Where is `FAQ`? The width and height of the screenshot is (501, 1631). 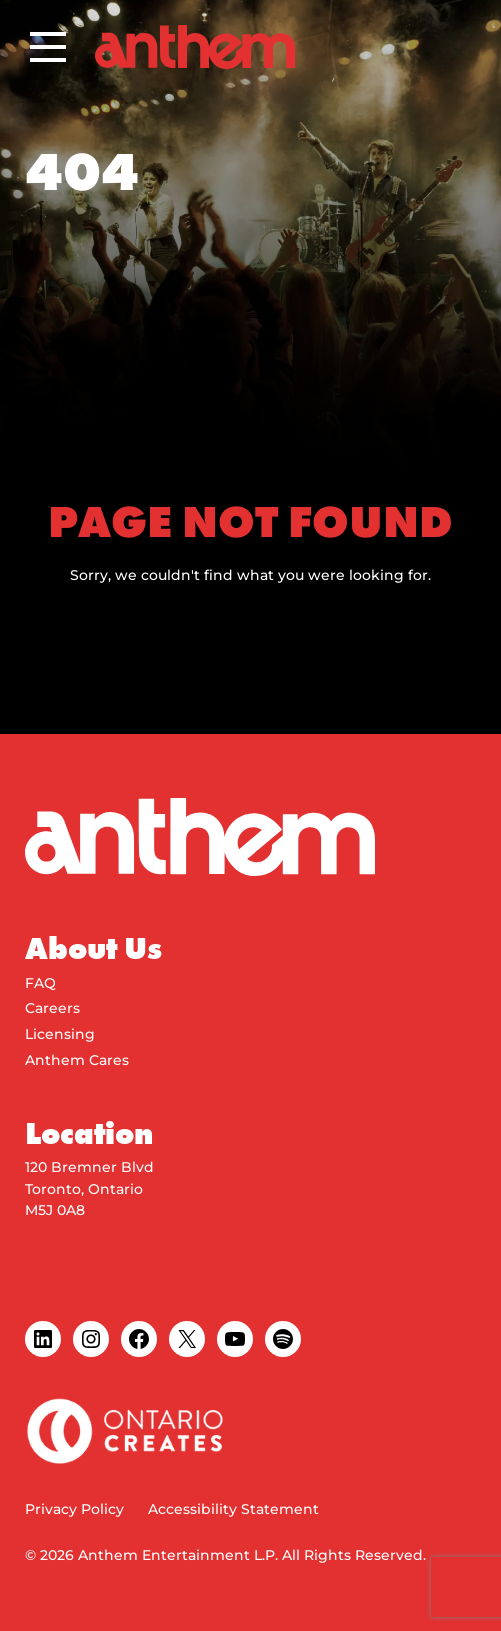 FAQ is located at coordinates (40, 983).